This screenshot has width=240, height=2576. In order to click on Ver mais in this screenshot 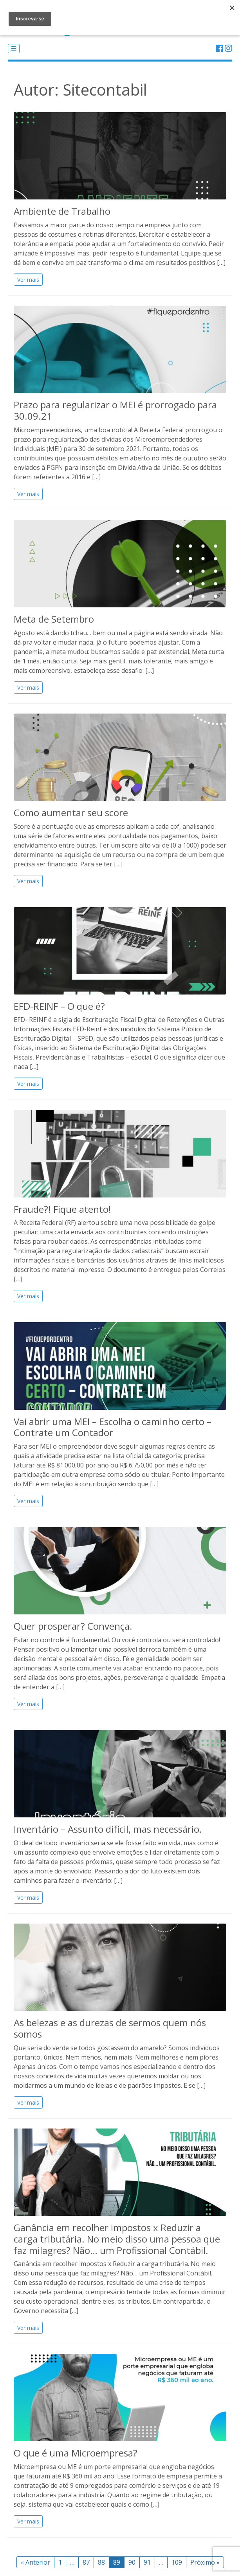, I will do `click(28, 279)`.